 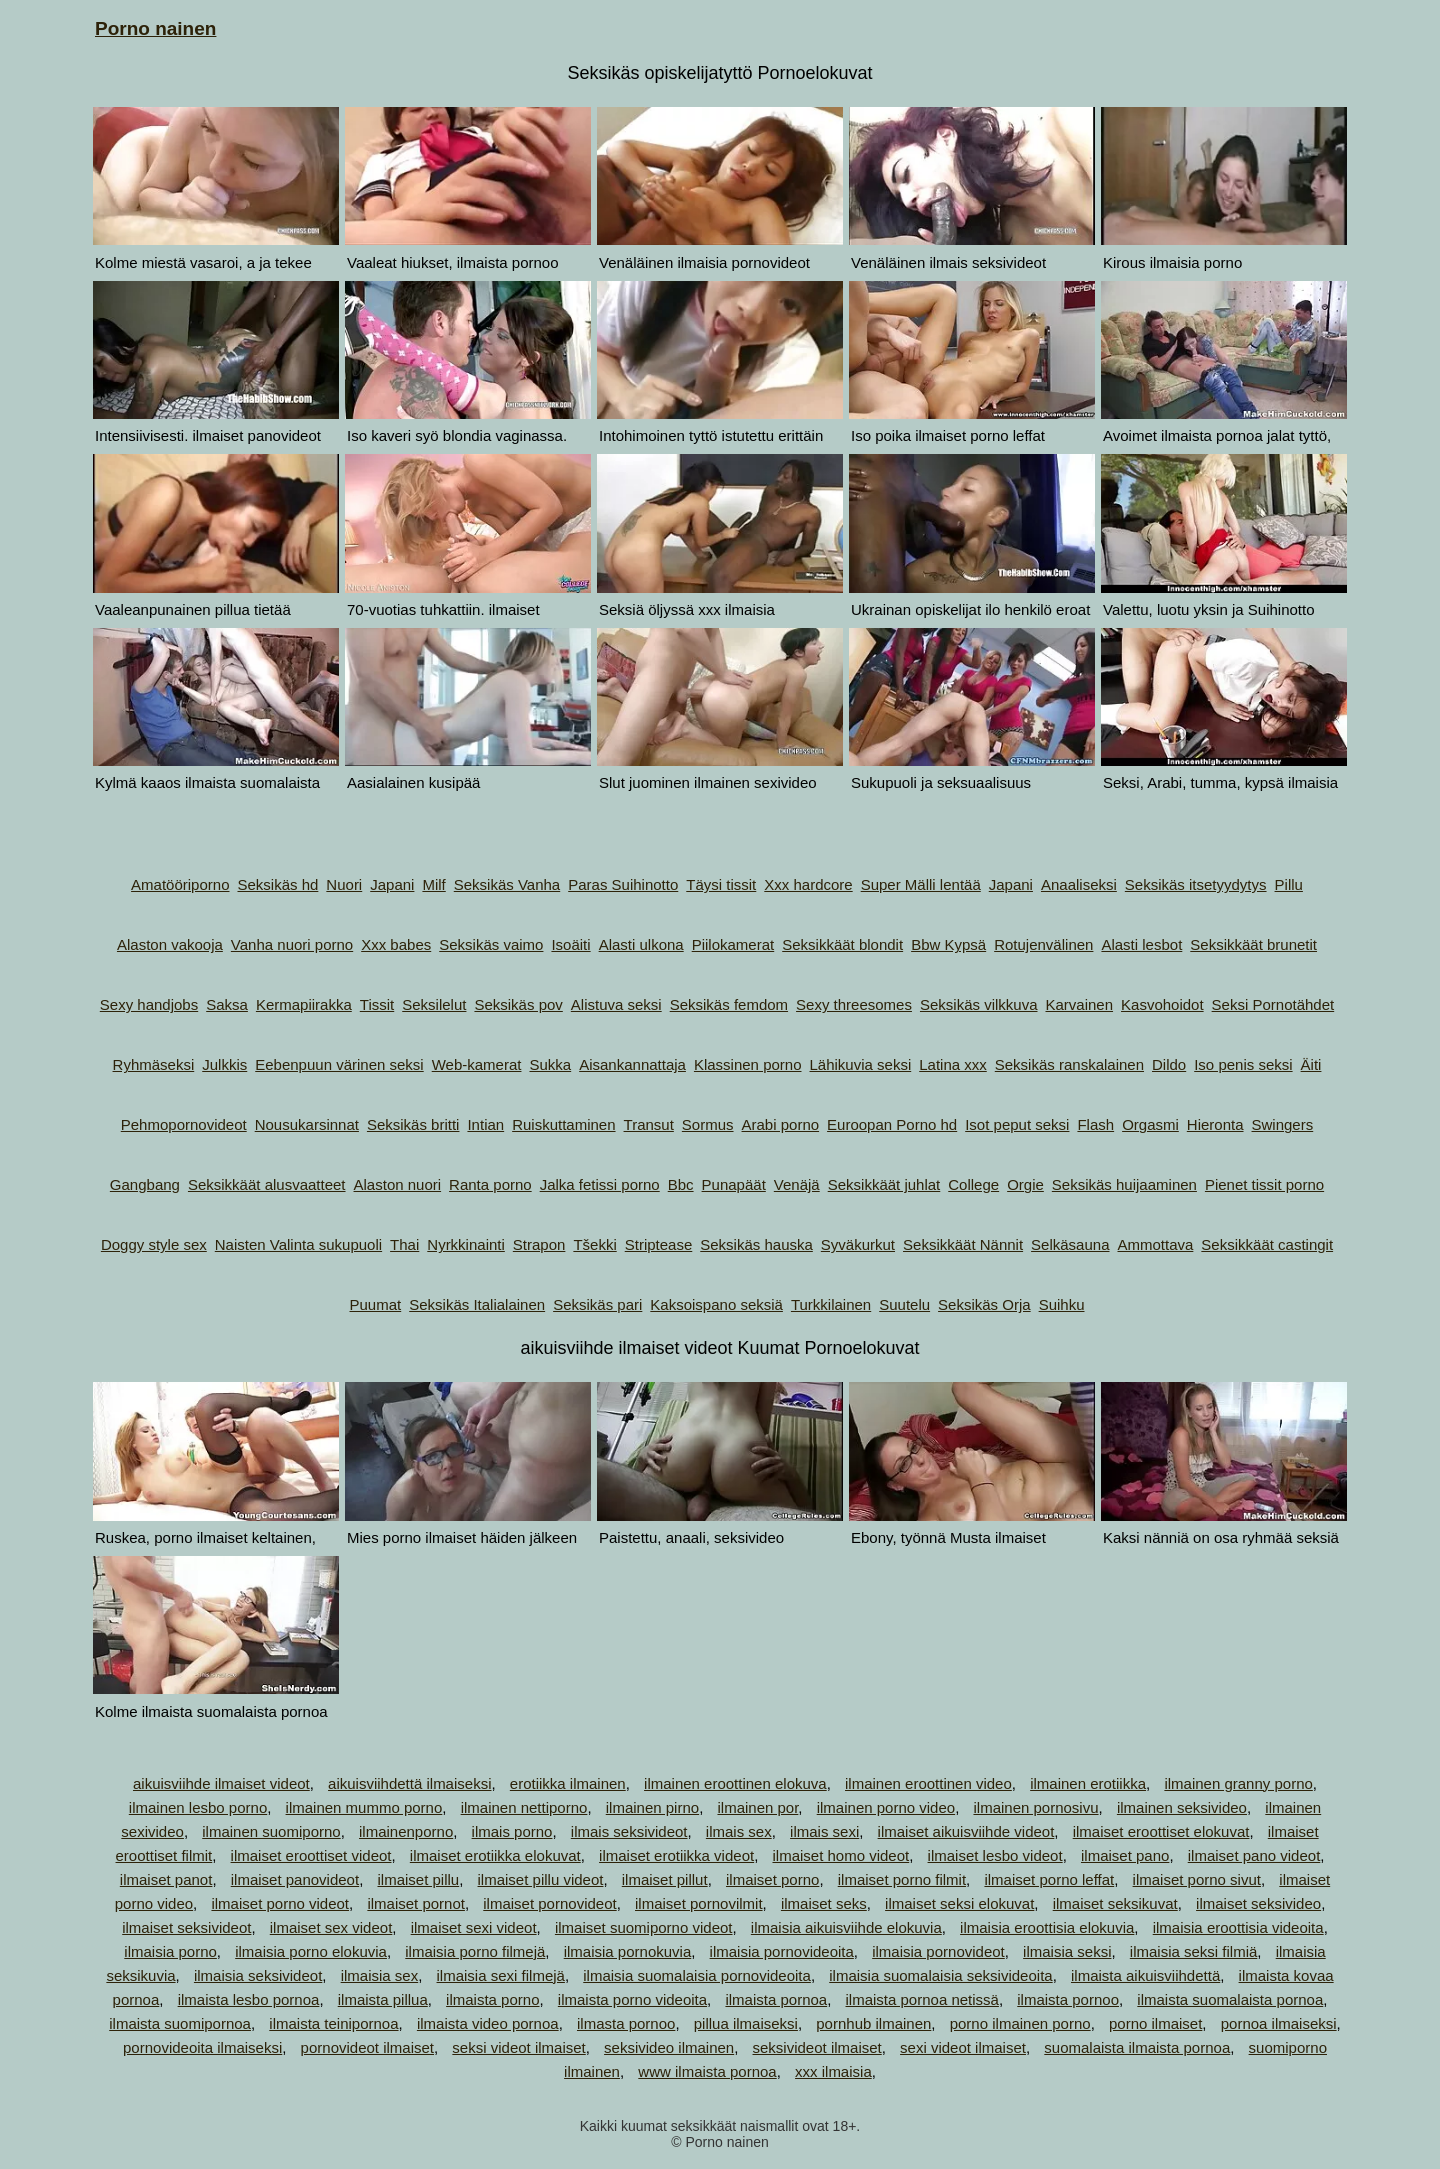 What do you see at coordinates (170, 1951) in the screenshot?
I see `ilmaisia porno` at bounding box center [170, 1951].